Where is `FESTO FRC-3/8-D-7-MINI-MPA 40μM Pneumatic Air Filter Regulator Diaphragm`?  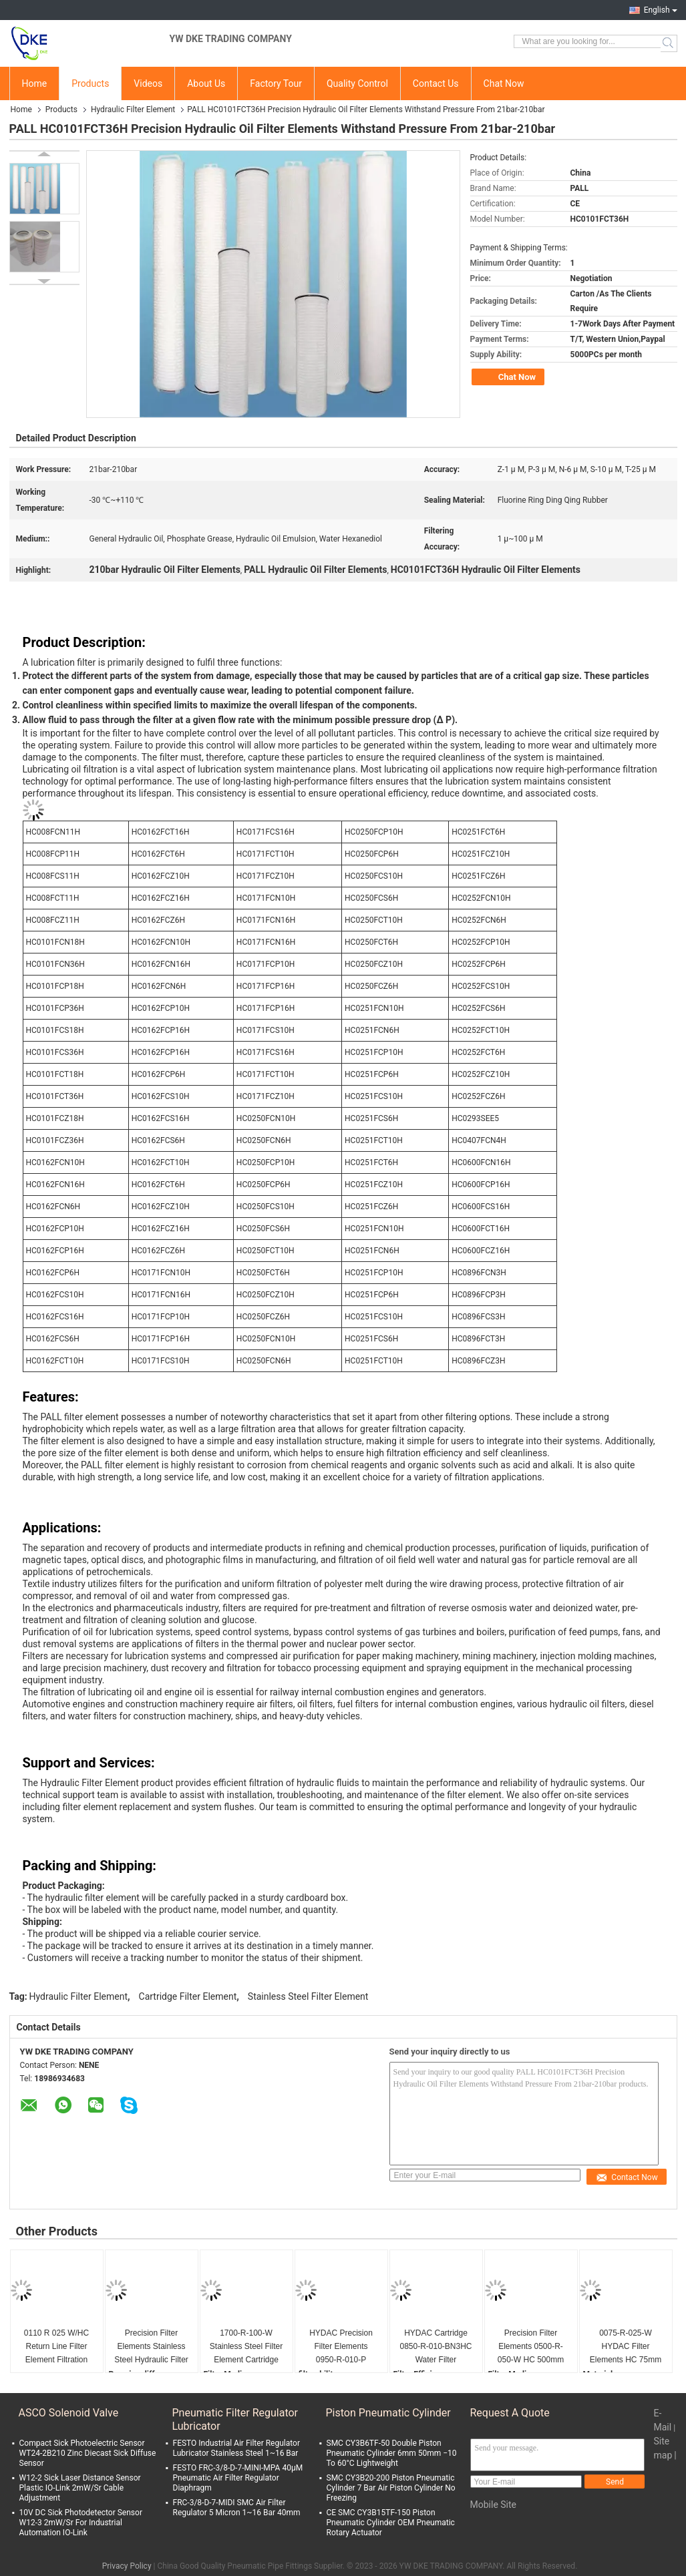
FESTO FRC-3/8-D-7-MINI-MPA 40μM Pneumatic Air Filter Regulator Diaphragm is located at coordinates (238, 2478).